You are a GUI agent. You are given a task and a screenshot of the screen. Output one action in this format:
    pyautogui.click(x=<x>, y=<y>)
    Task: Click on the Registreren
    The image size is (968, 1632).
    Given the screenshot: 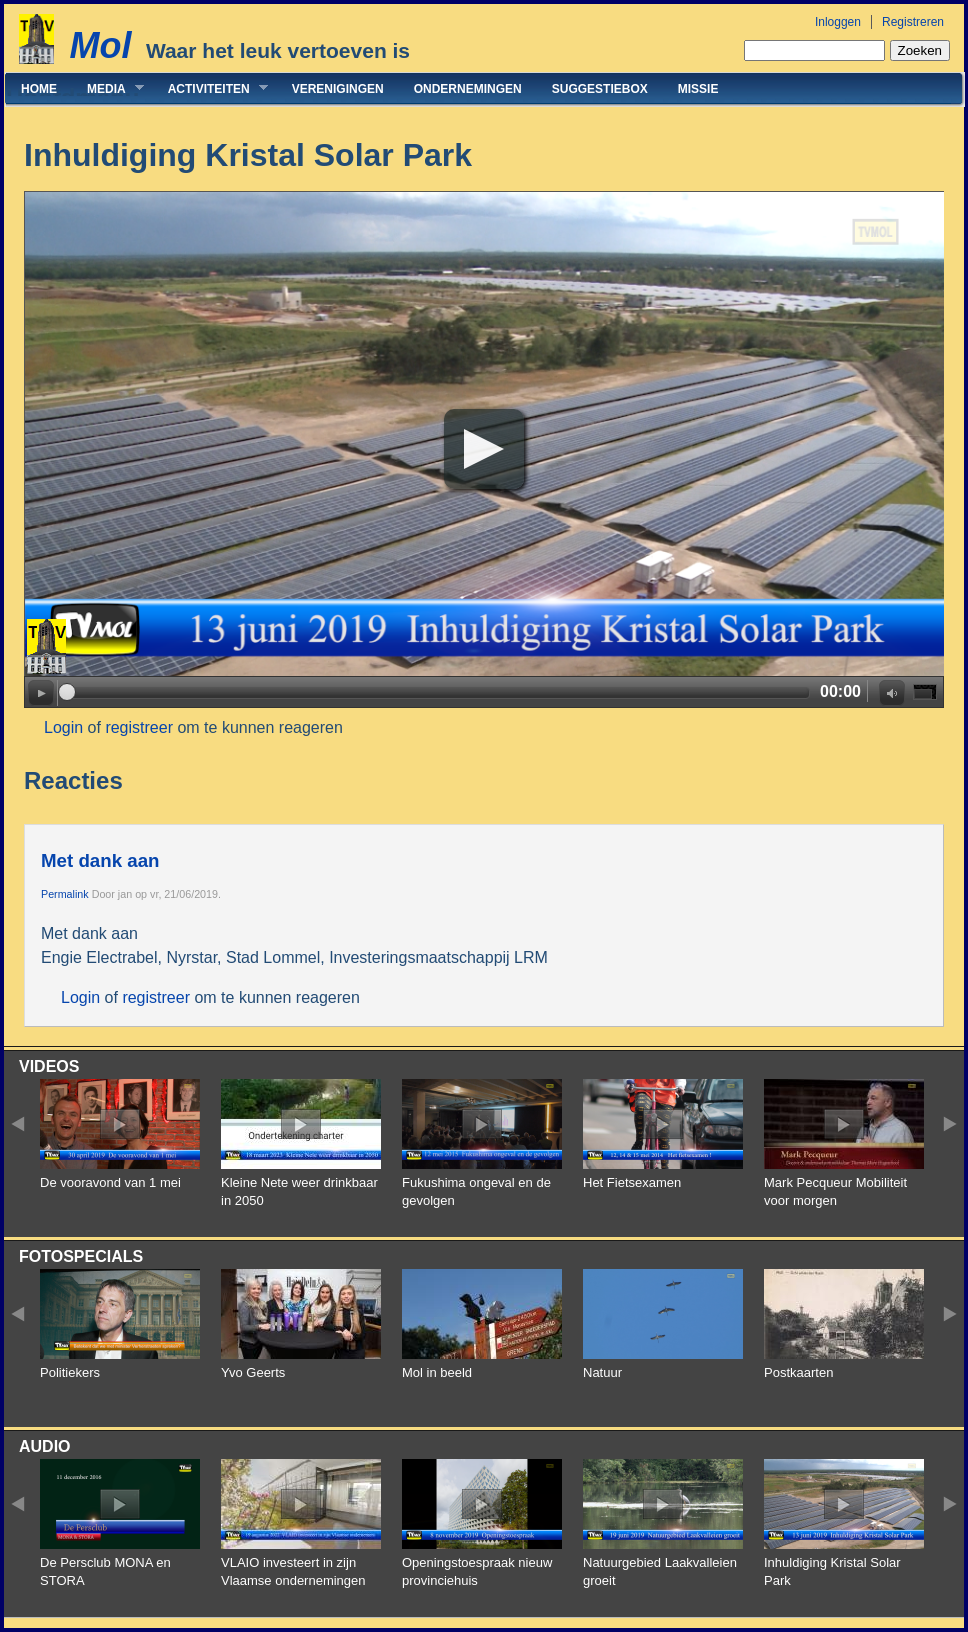 What is the action you would take?
    pyautogui.click(x=913, y=22)
    